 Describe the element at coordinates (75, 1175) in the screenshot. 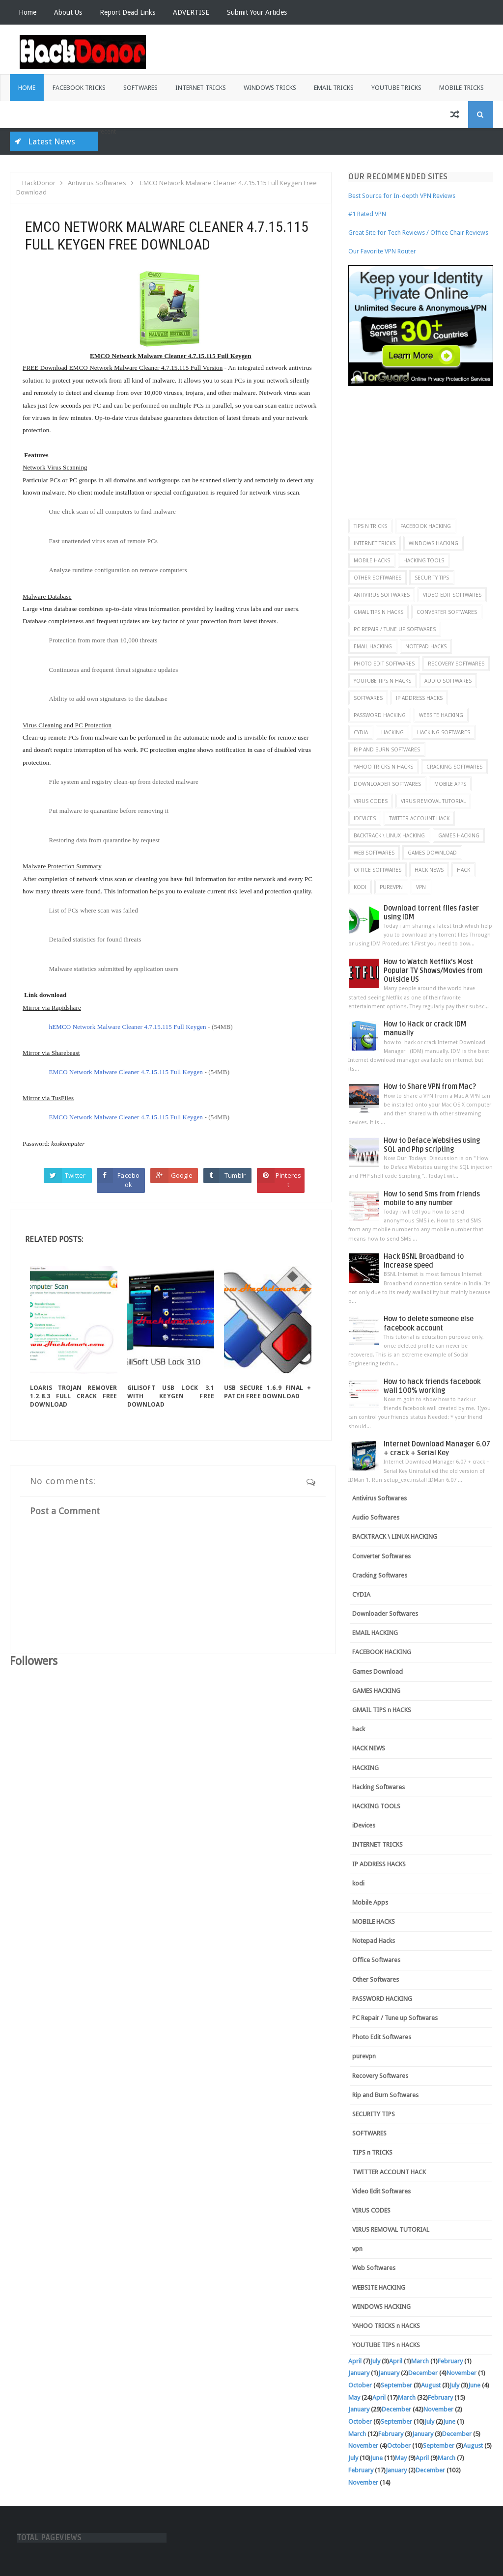

I see `Twitter` at that location.